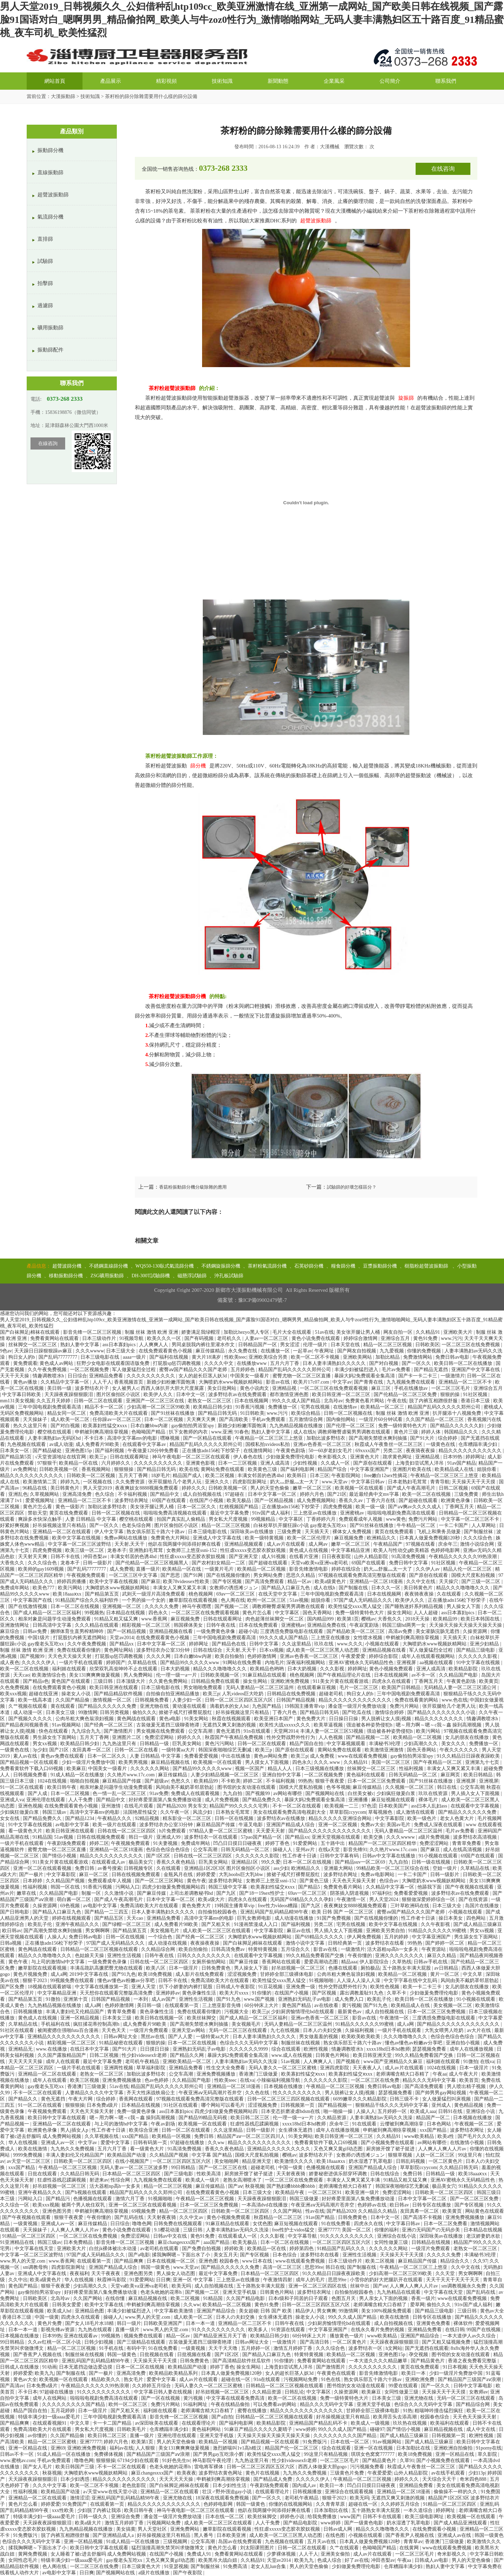 This screenshot has width=504, height=2576. I want to click on 在线观看成人一区, so click(238, 2236).